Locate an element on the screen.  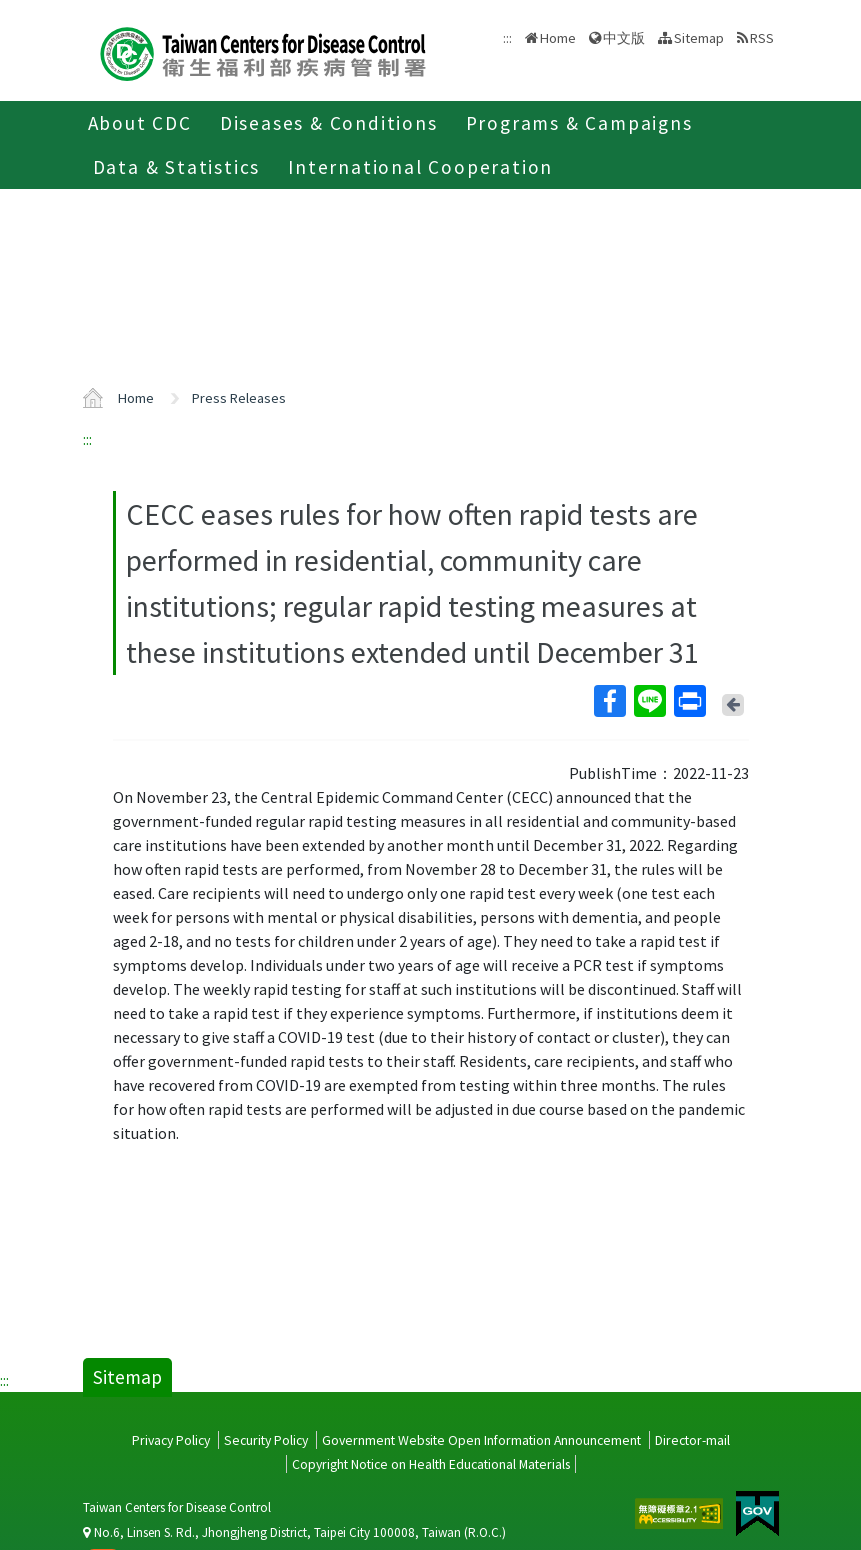
Director-mail is located at coordinates (692, 1440).